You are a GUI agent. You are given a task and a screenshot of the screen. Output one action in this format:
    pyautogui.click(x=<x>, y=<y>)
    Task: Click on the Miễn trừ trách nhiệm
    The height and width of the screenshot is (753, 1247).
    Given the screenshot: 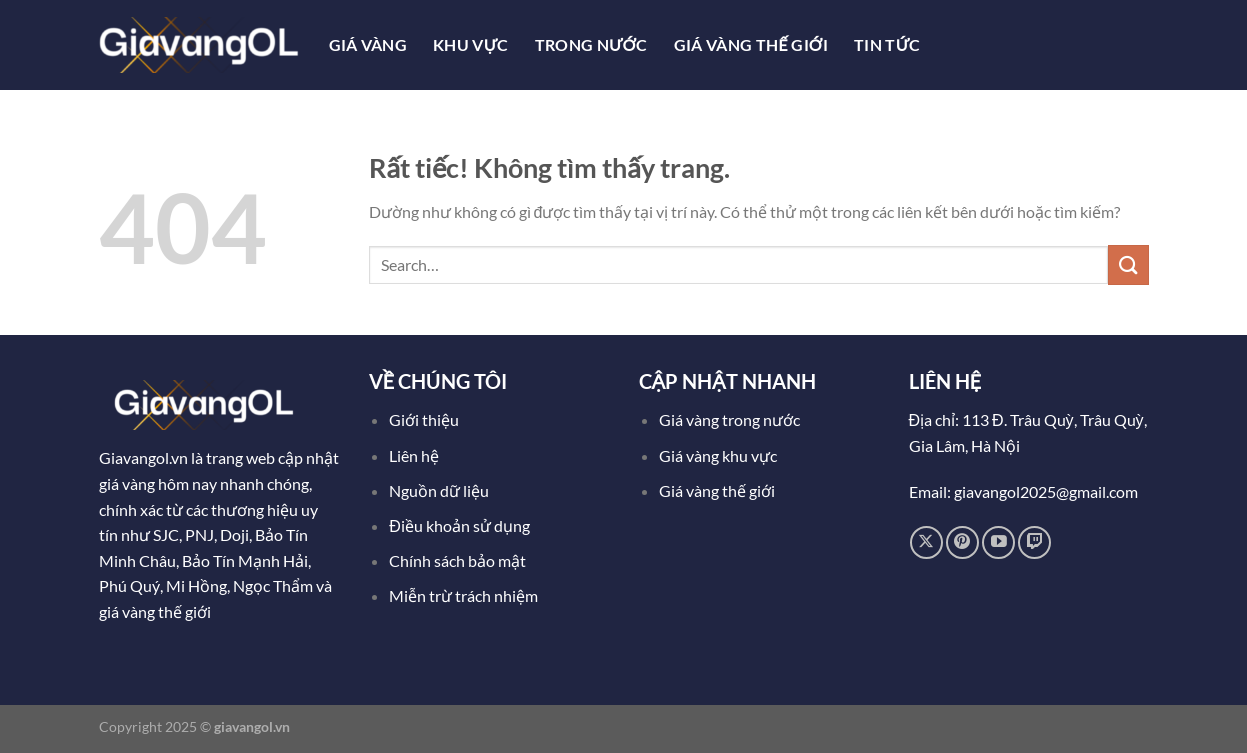 What is the action you would take?
    pyautogui.click(x=463, y=595)
    